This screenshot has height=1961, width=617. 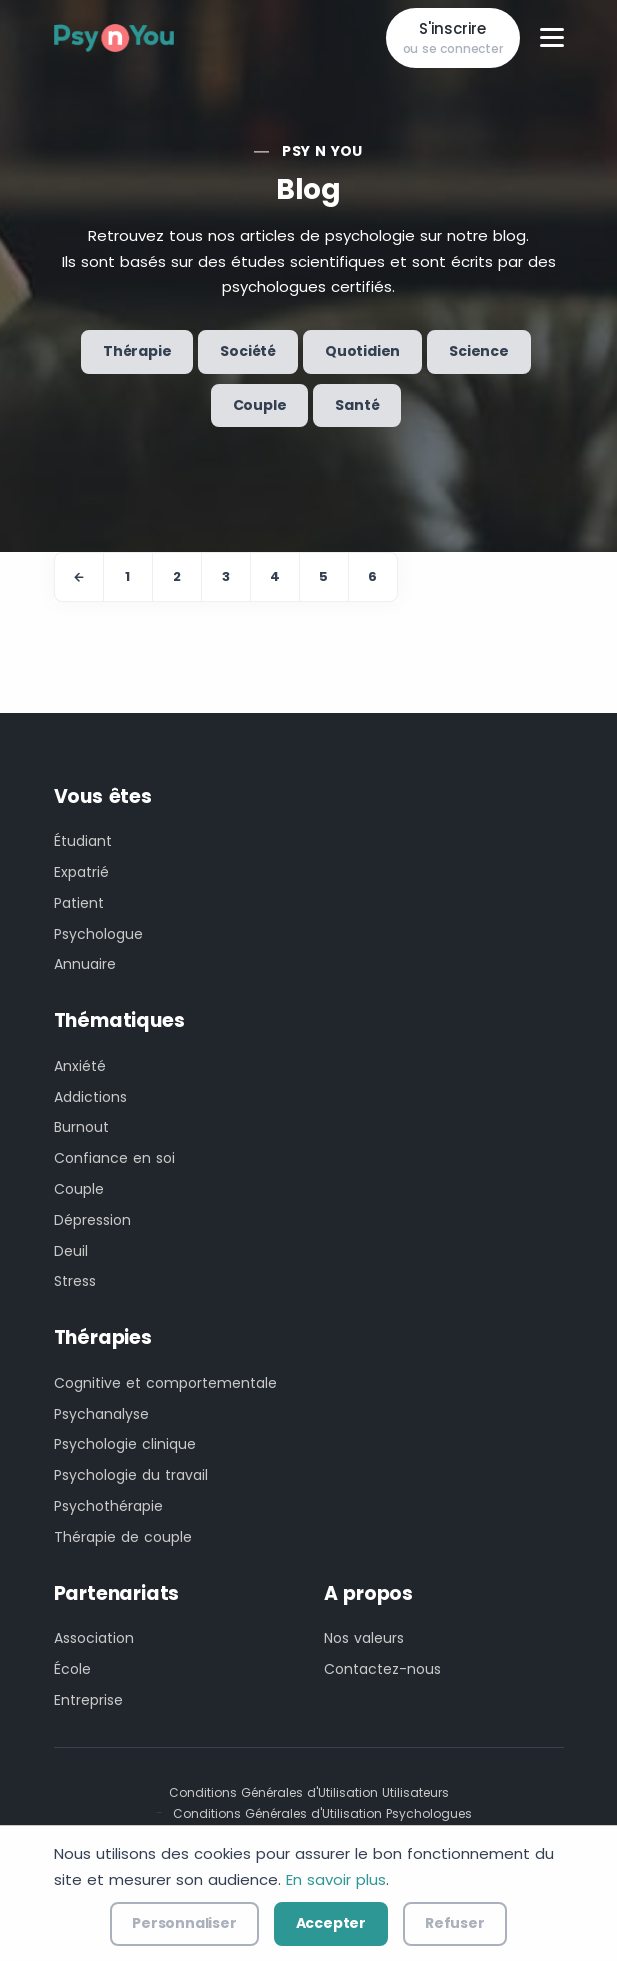 I want to click on Anxiété, so click(x=80, y=1066).